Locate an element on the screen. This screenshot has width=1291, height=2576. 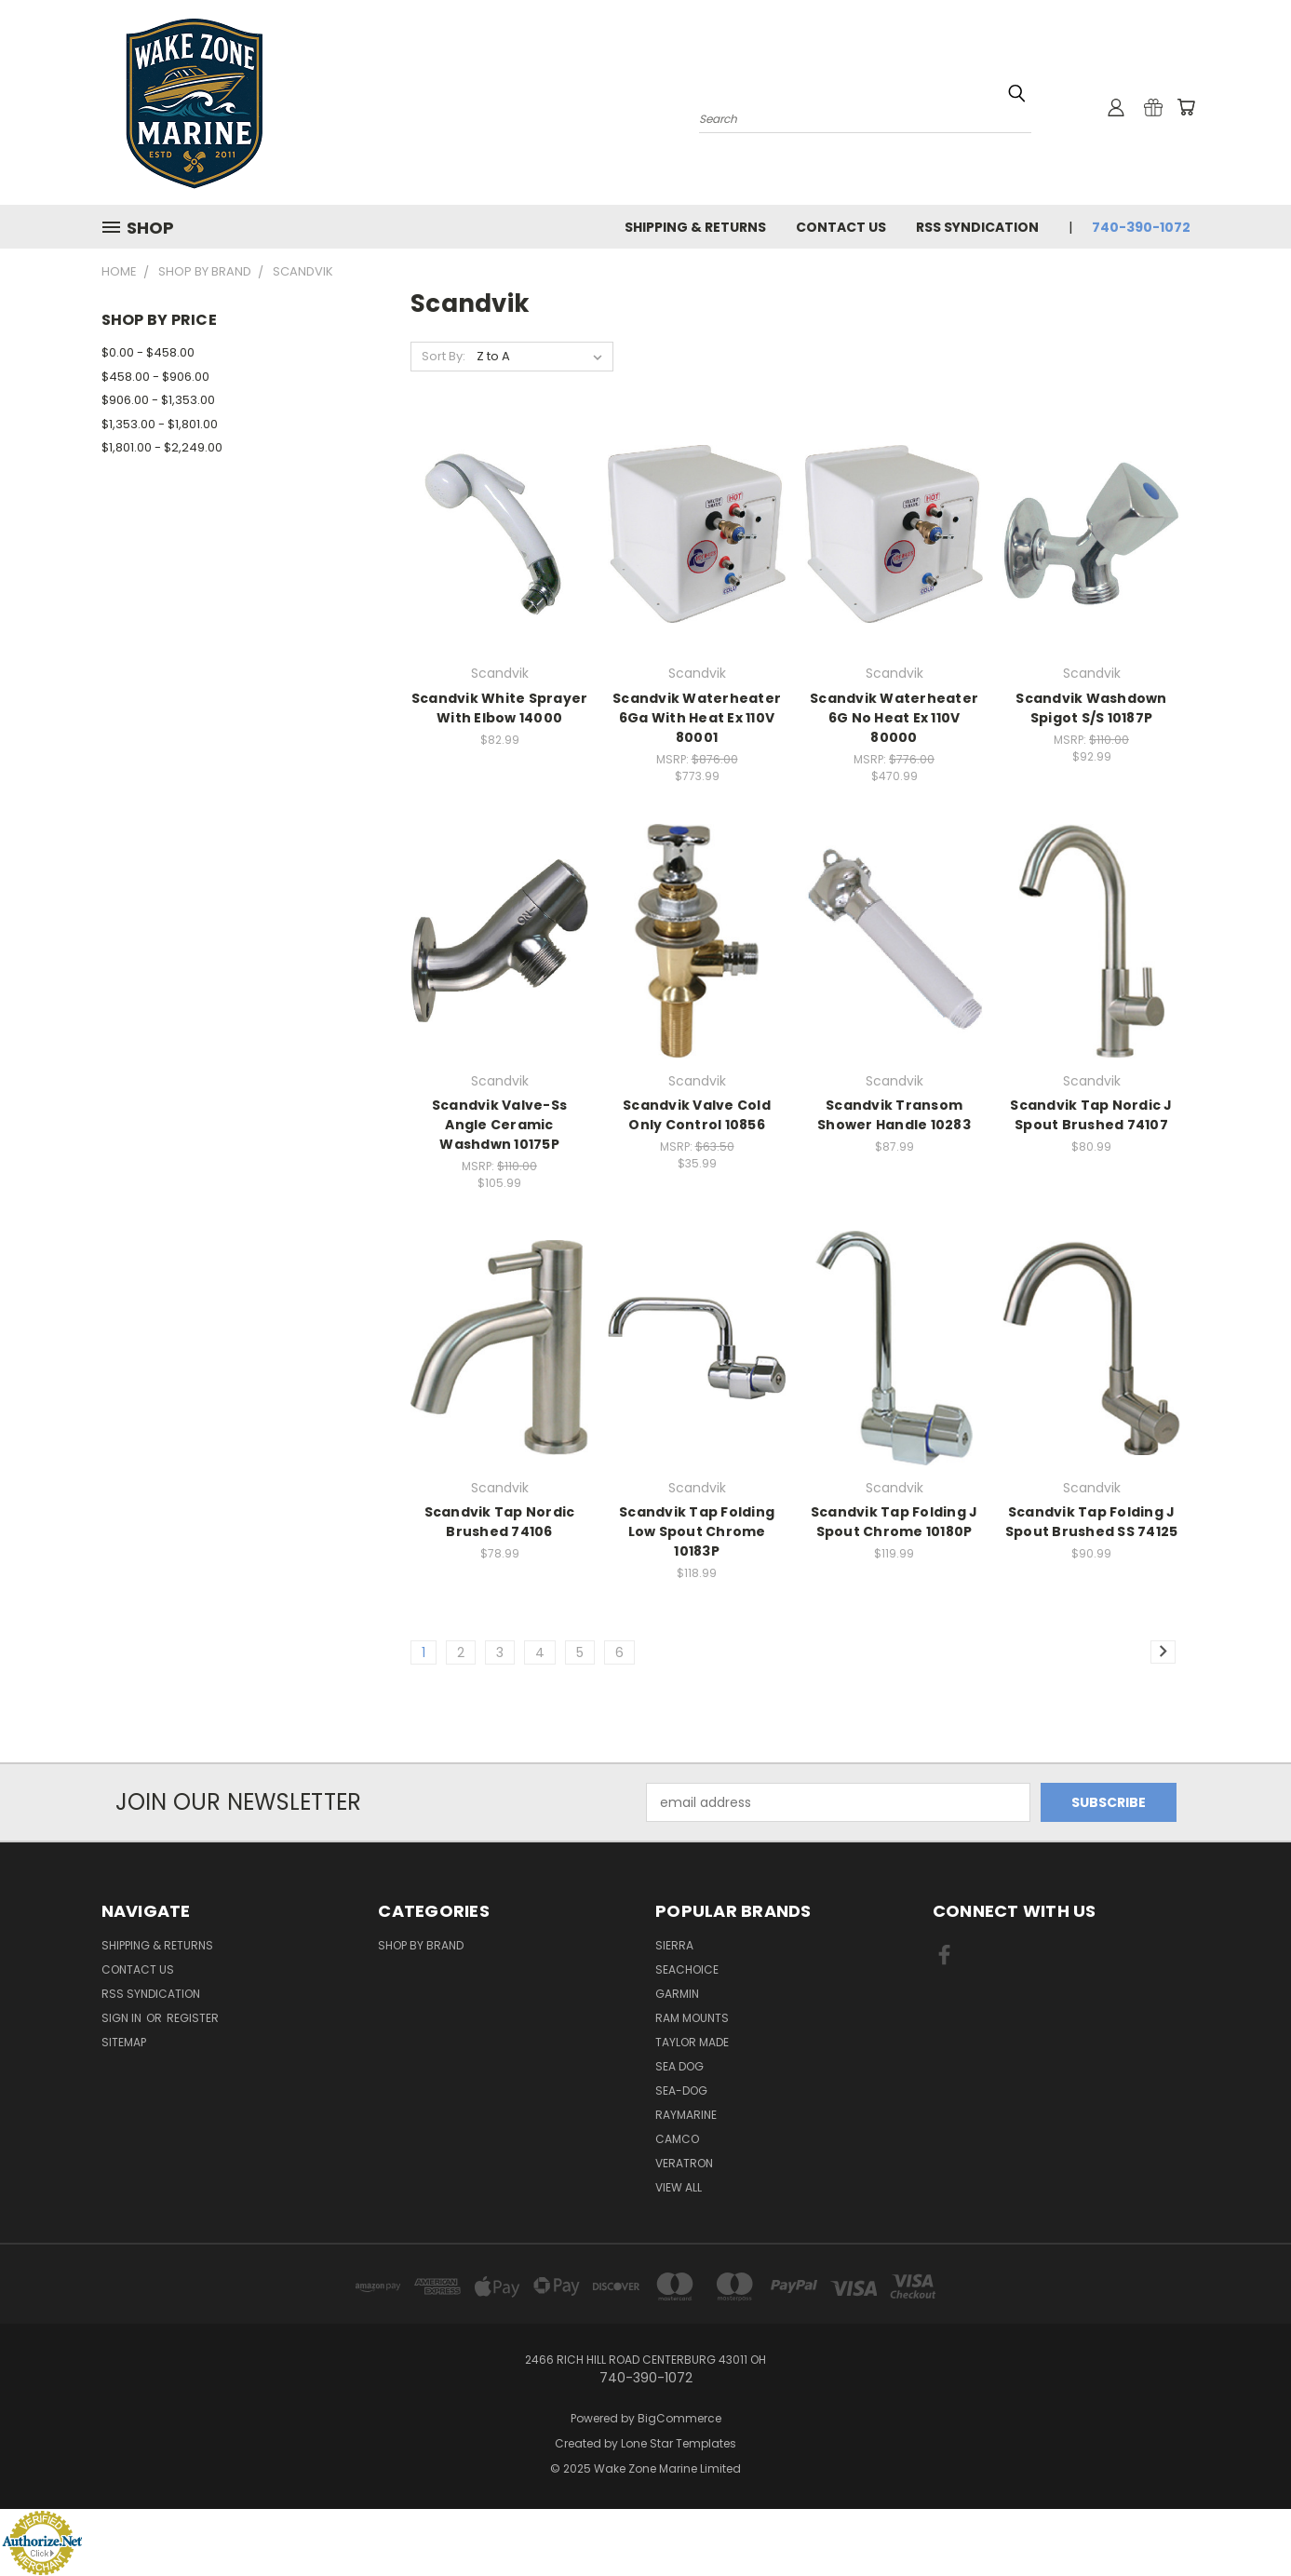
View All is located at coordinates (678, 2187).